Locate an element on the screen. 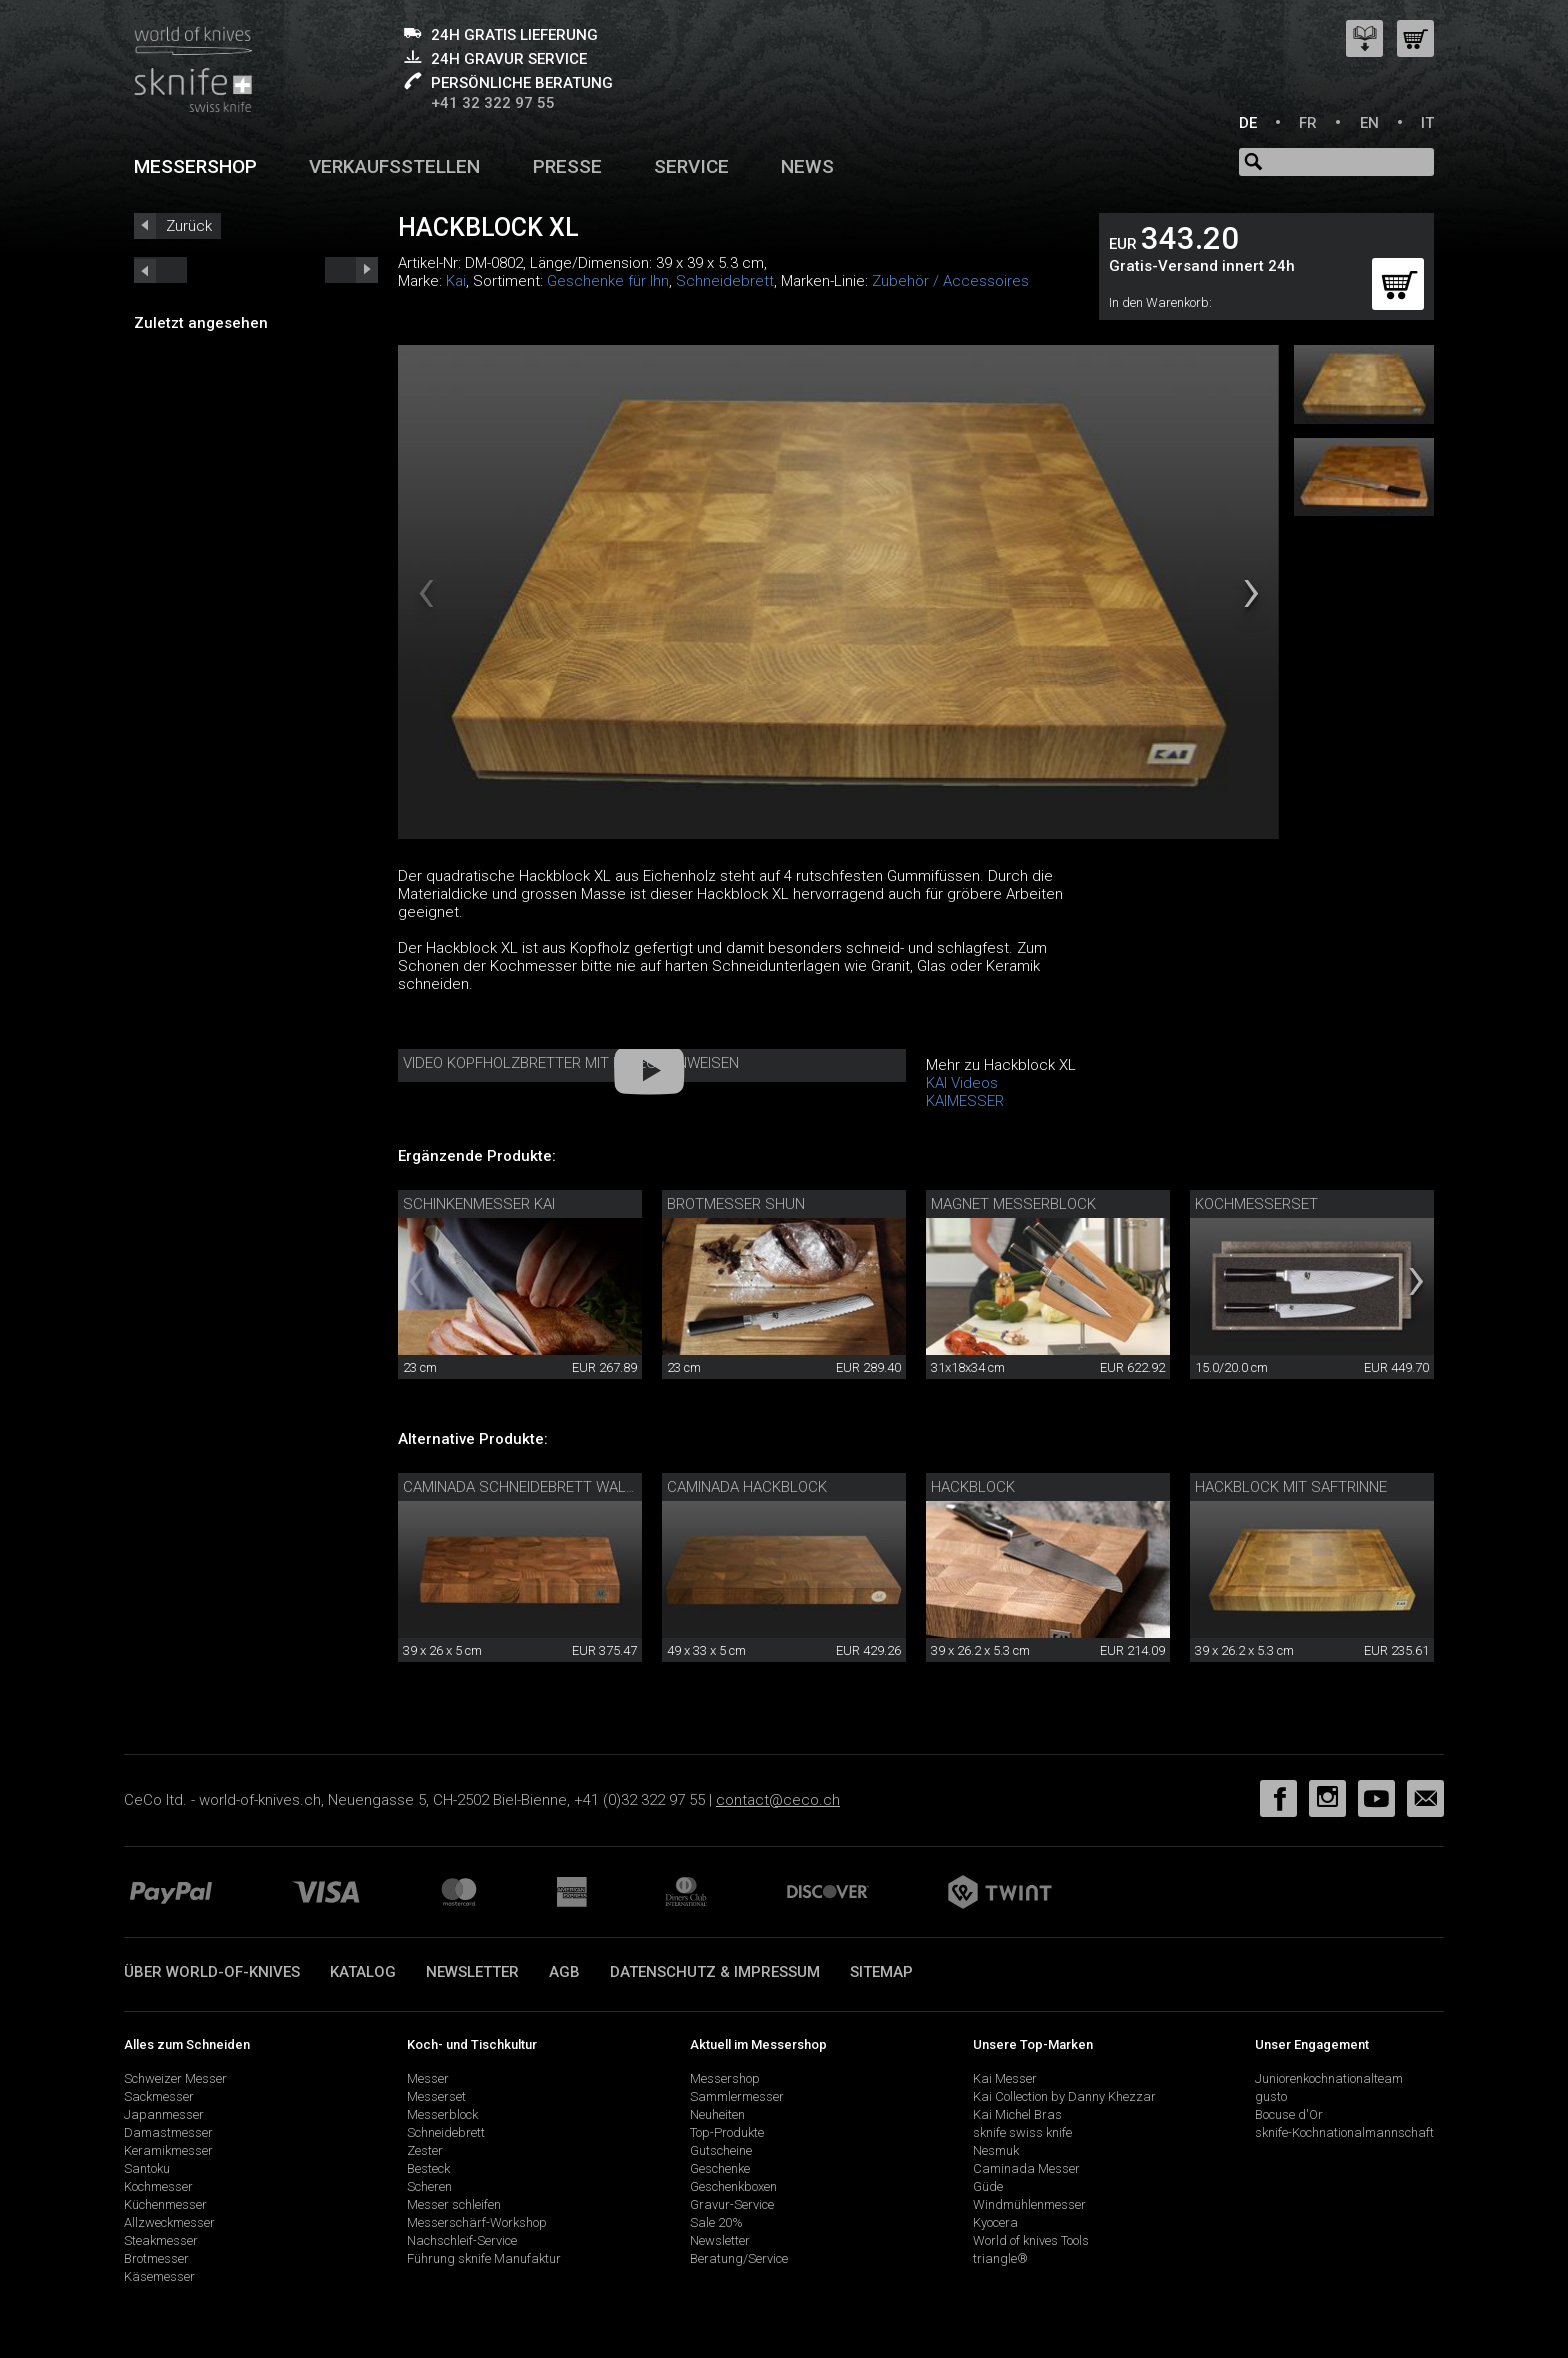 Image resolution: width=1568 pixels, height=2358 pixels. Messer is located at coordinates (428, 2078).